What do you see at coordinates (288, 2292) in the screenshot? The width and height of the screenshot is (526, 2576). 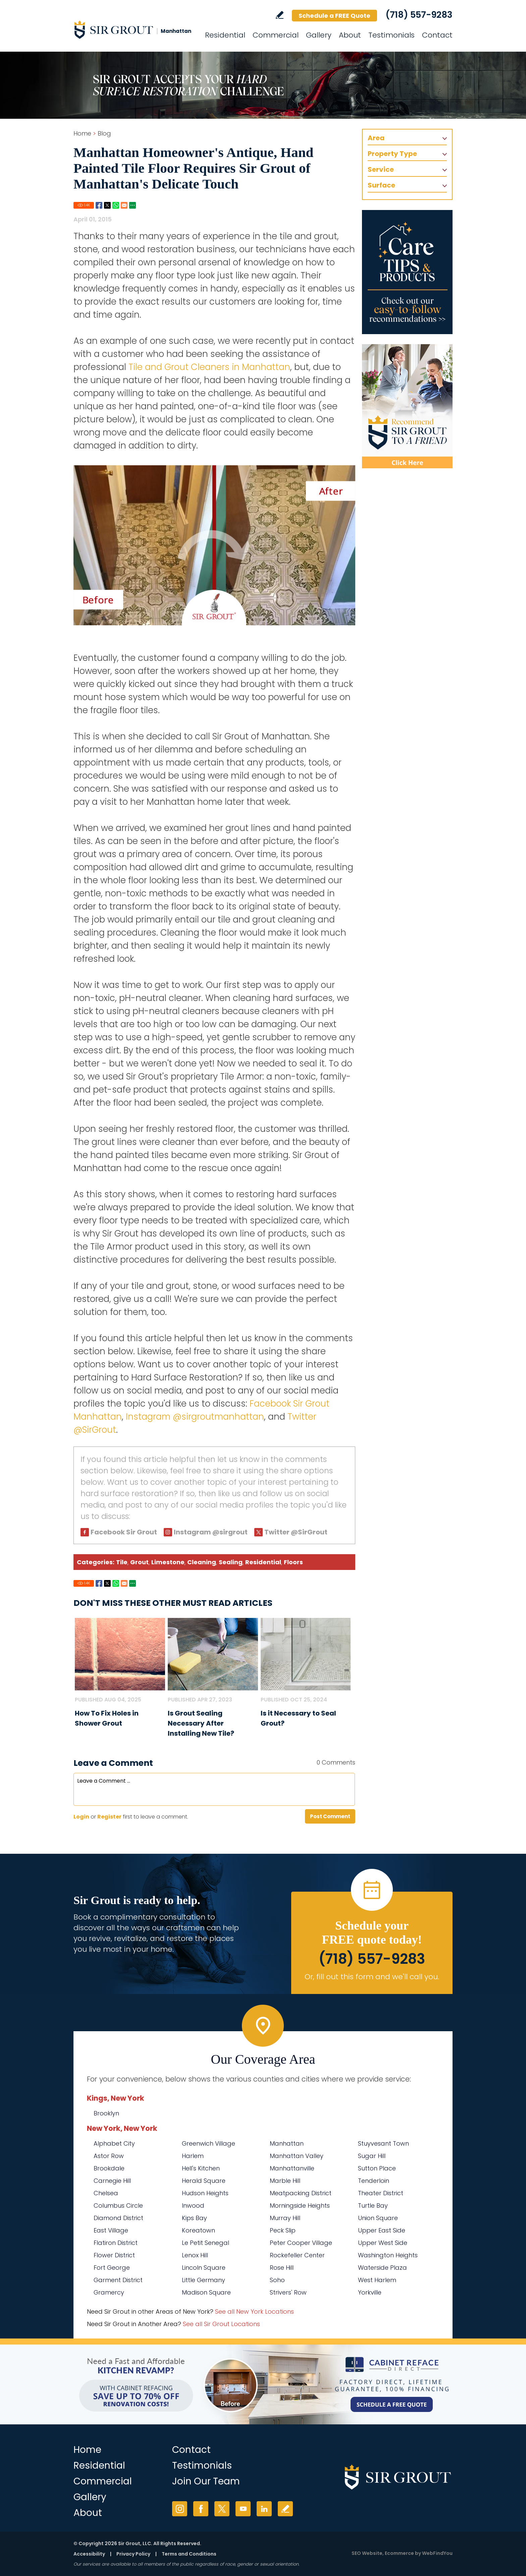 I see `Strivers' Row` at bounding box center [288, 2292].